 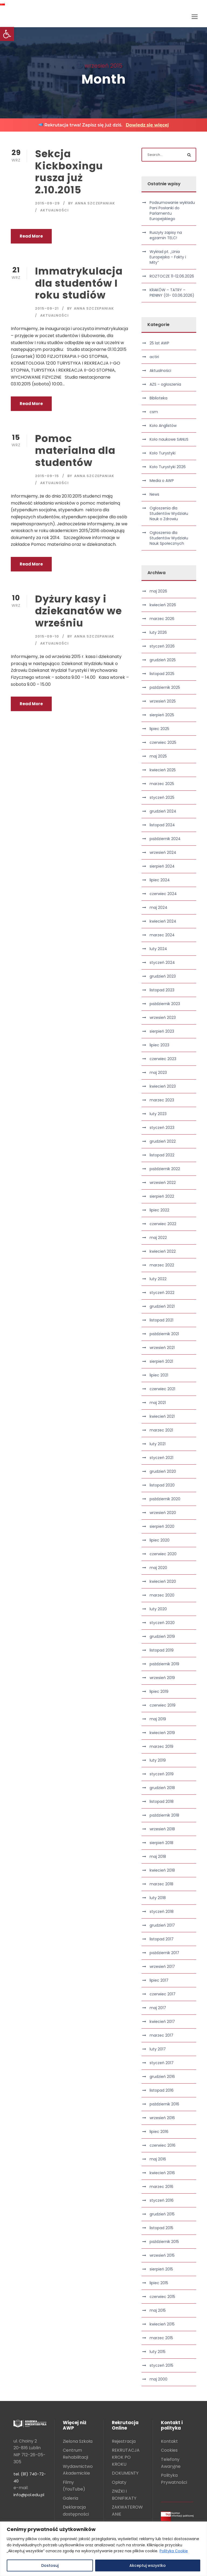 I want to click on lipiec 2023 [link], so click(x=159, y=1045).